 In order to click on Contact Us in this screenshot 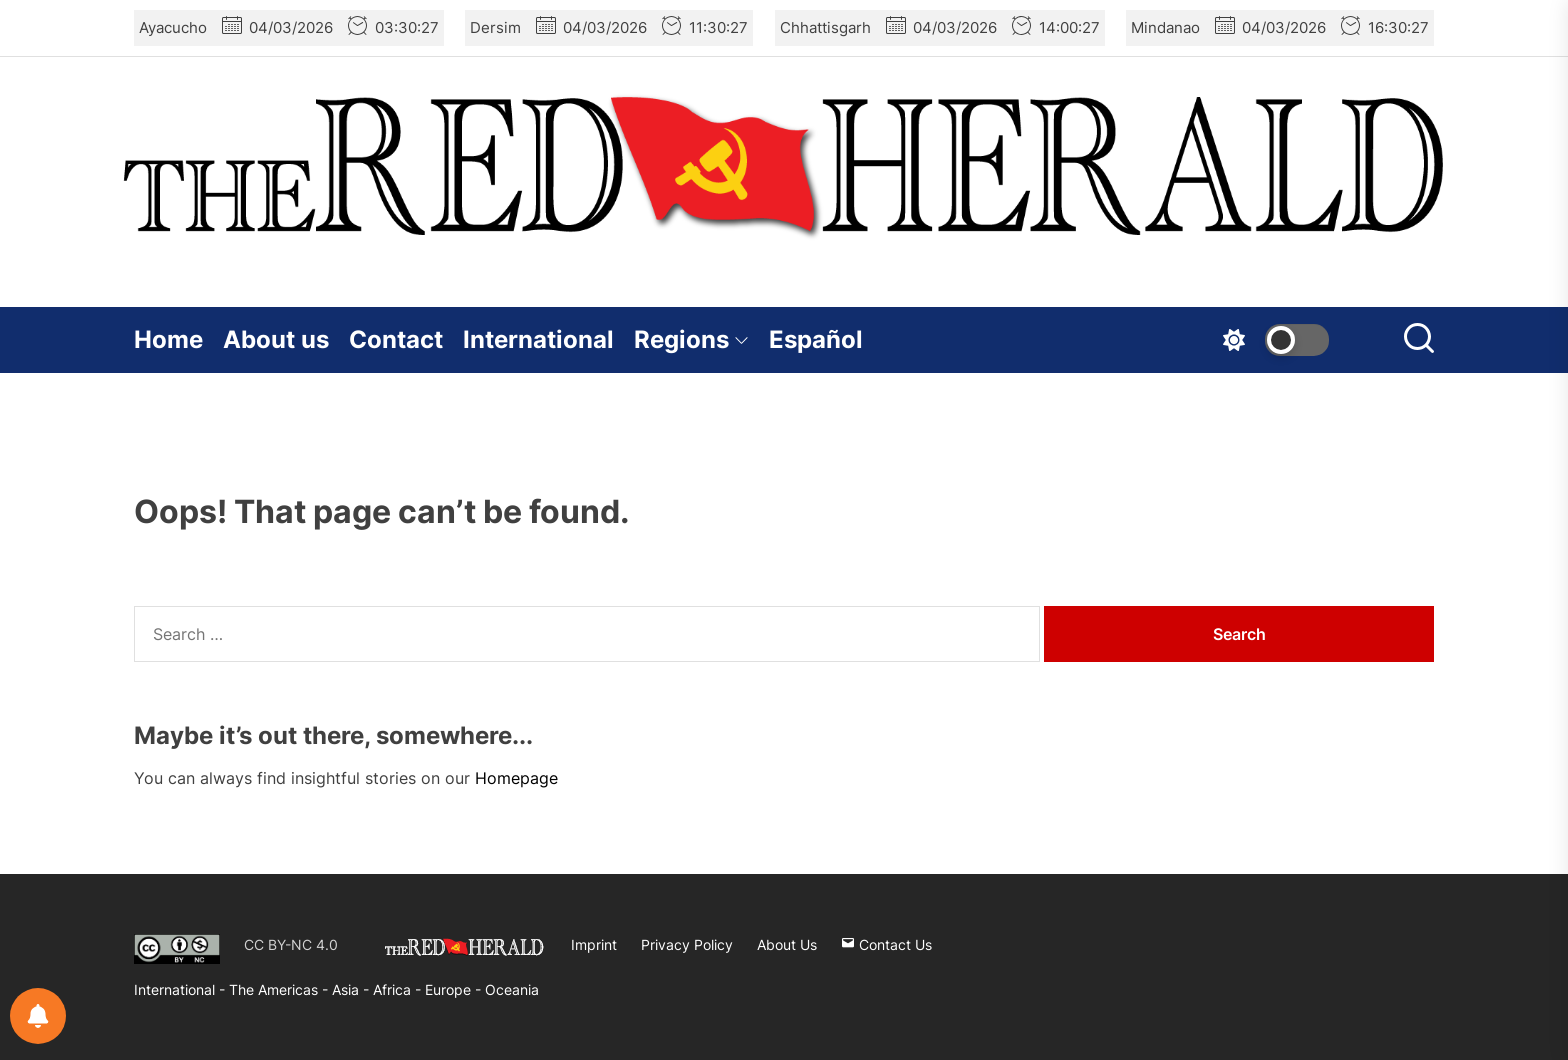, I will do `click(886, 944)`.